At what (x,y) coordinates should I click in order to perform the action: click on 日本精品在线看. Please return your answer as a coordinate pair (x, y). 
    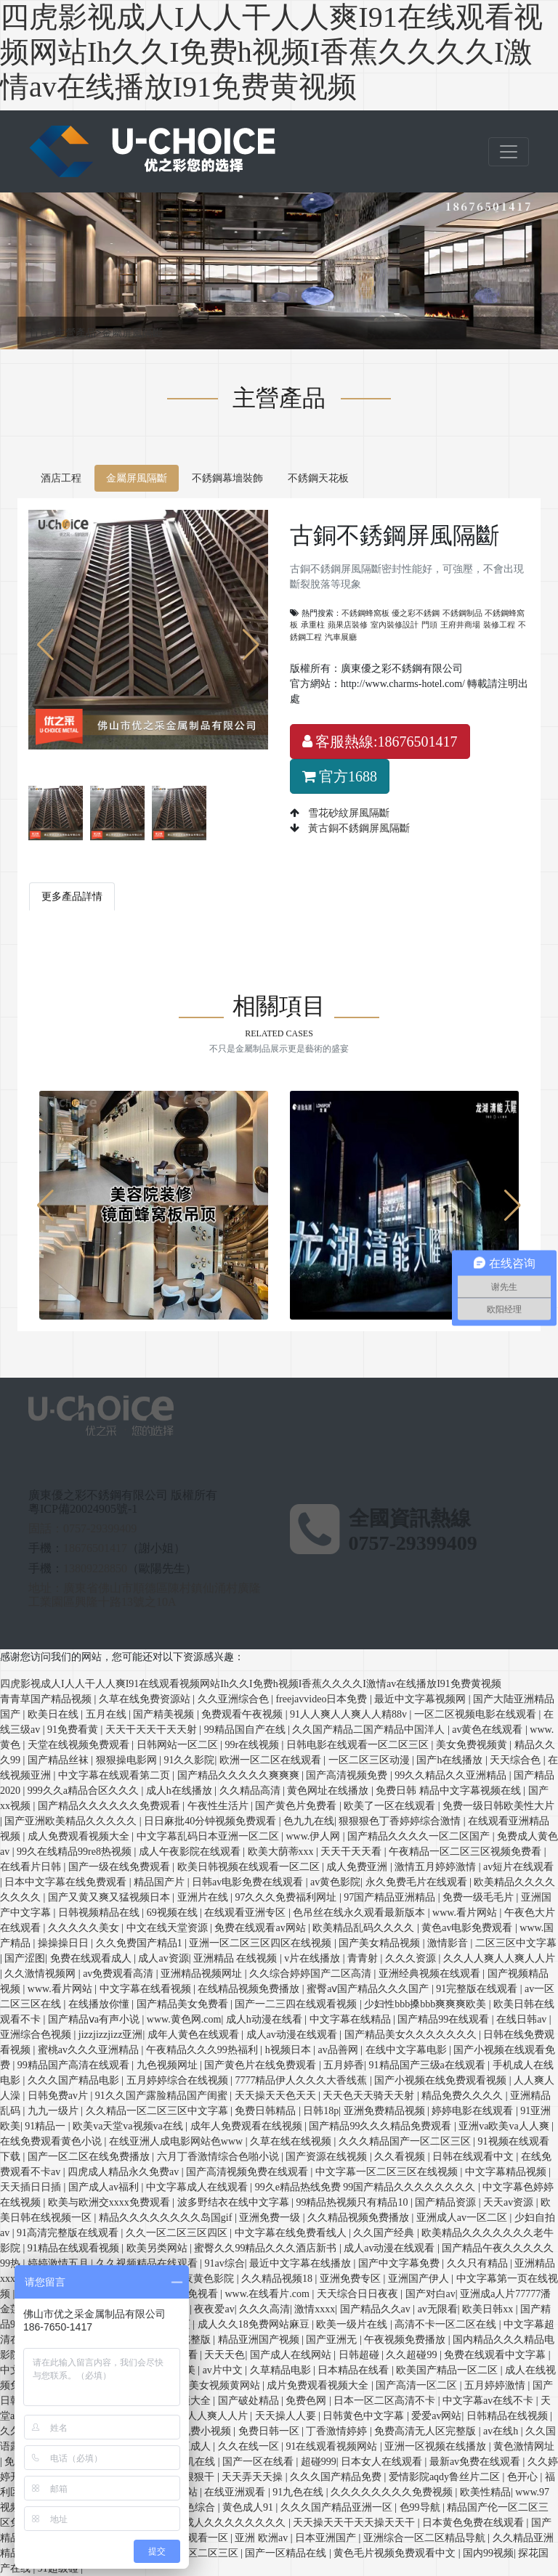
    Looking at the image, I should click on (355, 2370).